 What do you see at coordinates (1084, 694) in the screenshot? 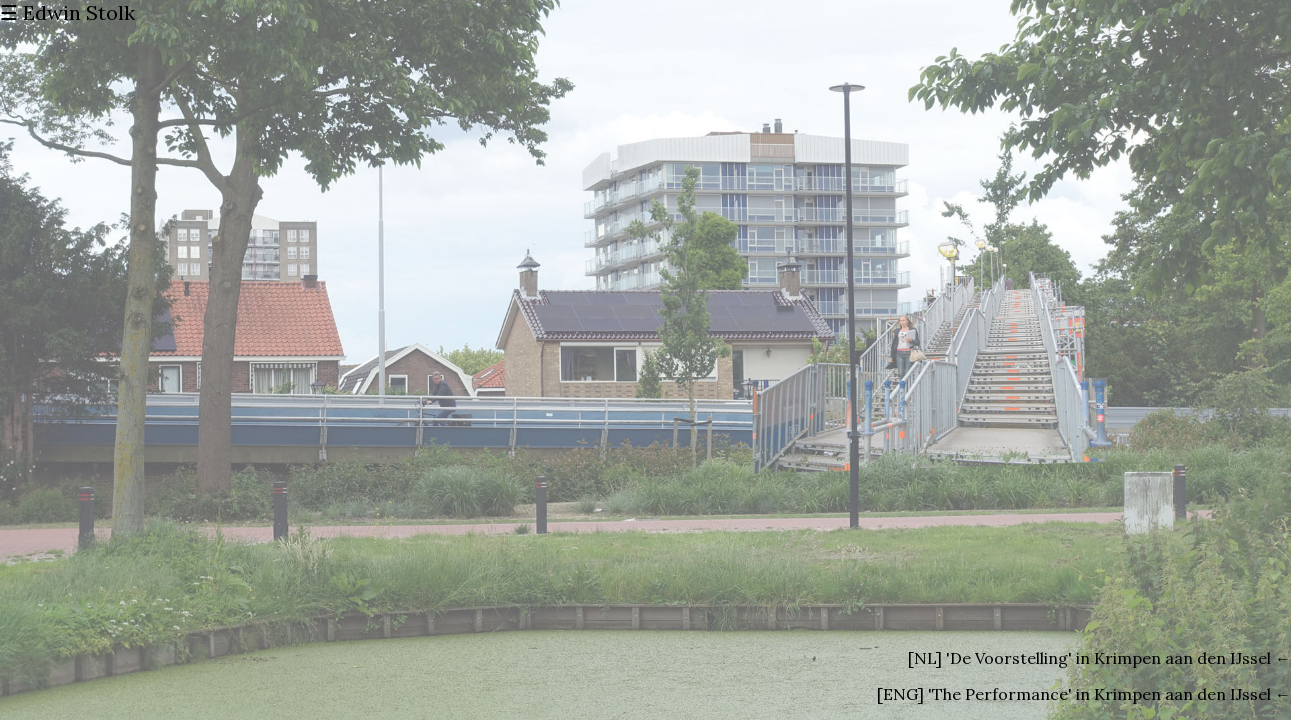
I see `[ENG] 'The Performance' in Krimpen aan den IJssel ←` at bounding box center [1084, 694].